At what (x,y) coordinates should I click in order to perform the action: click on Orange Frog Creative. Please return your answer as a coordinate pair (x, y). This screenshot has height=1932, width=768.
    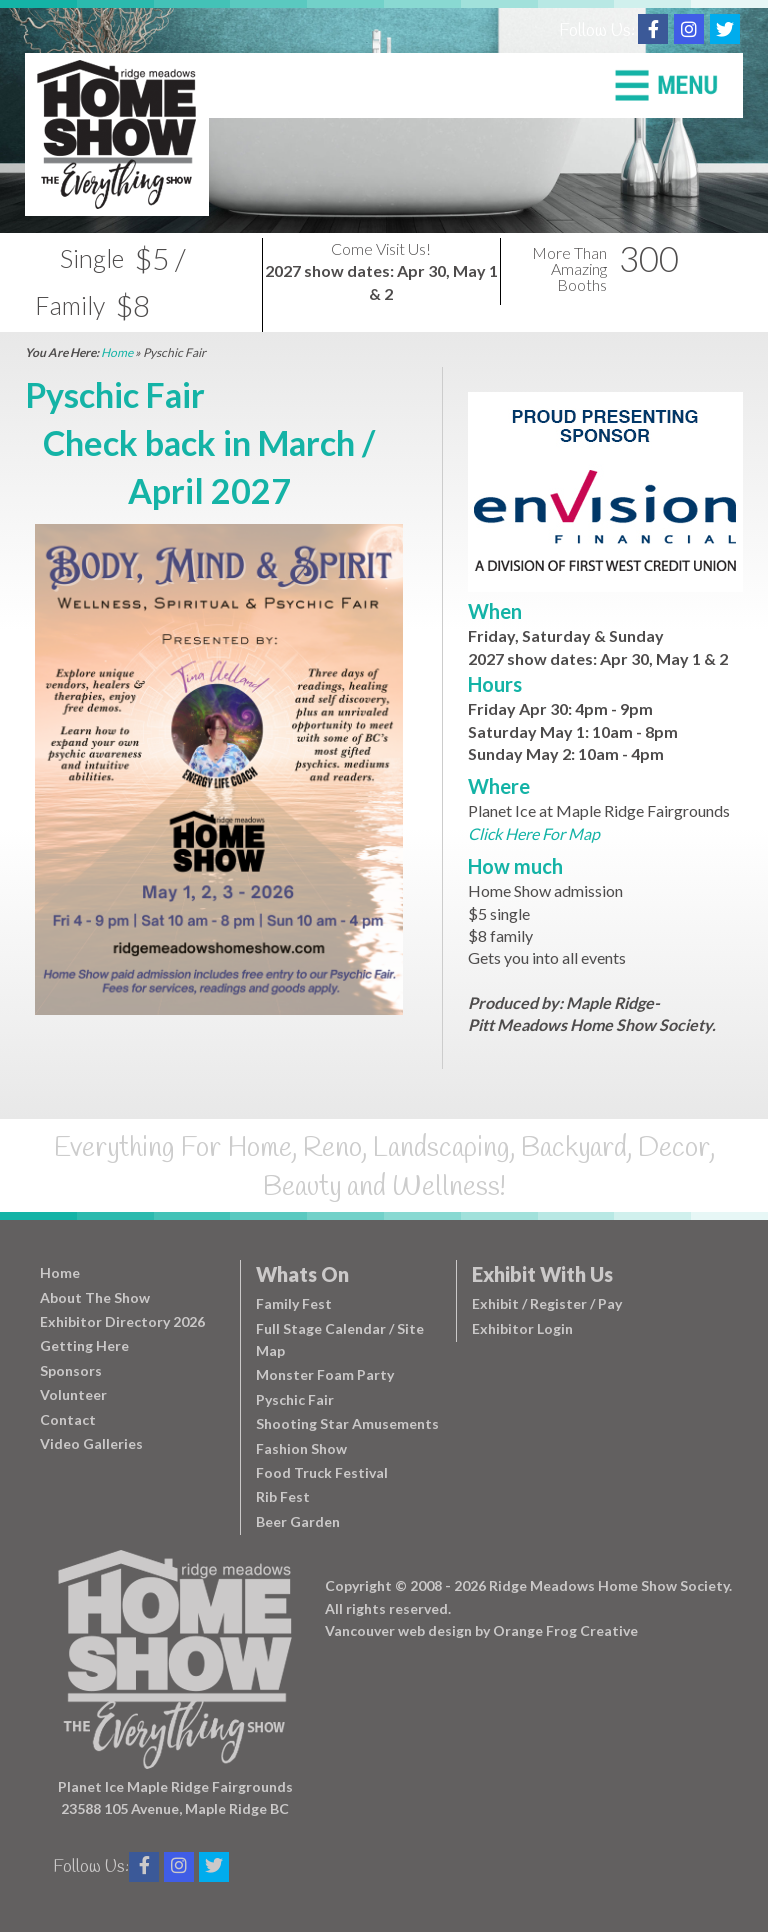
    Looking at the image, I should click on (565, 1630).